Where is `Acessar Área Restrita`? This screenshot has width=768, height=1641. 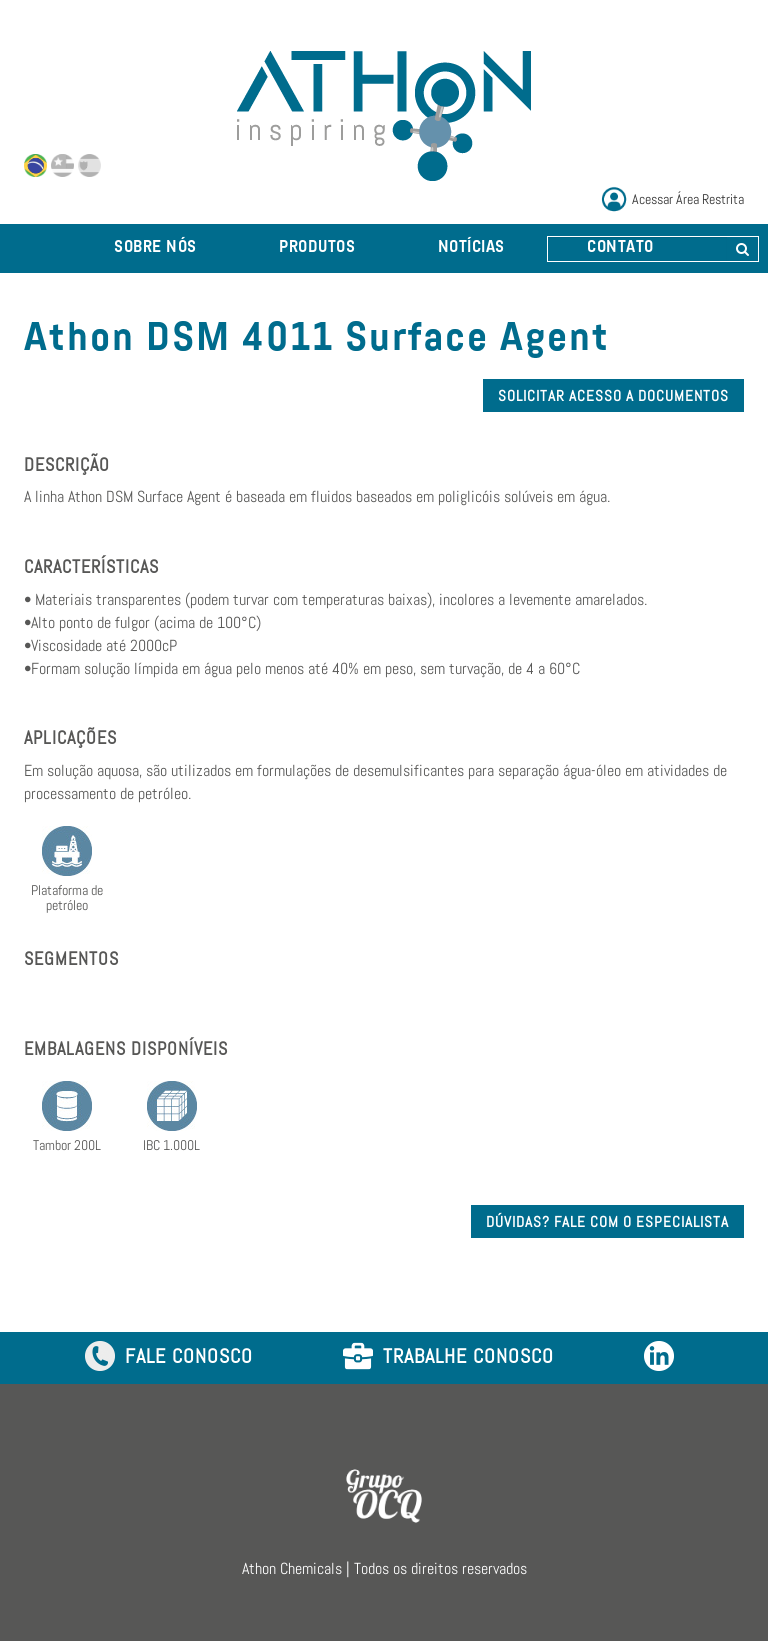
Acessar Área Restrita is located at coordinates (688, 199).